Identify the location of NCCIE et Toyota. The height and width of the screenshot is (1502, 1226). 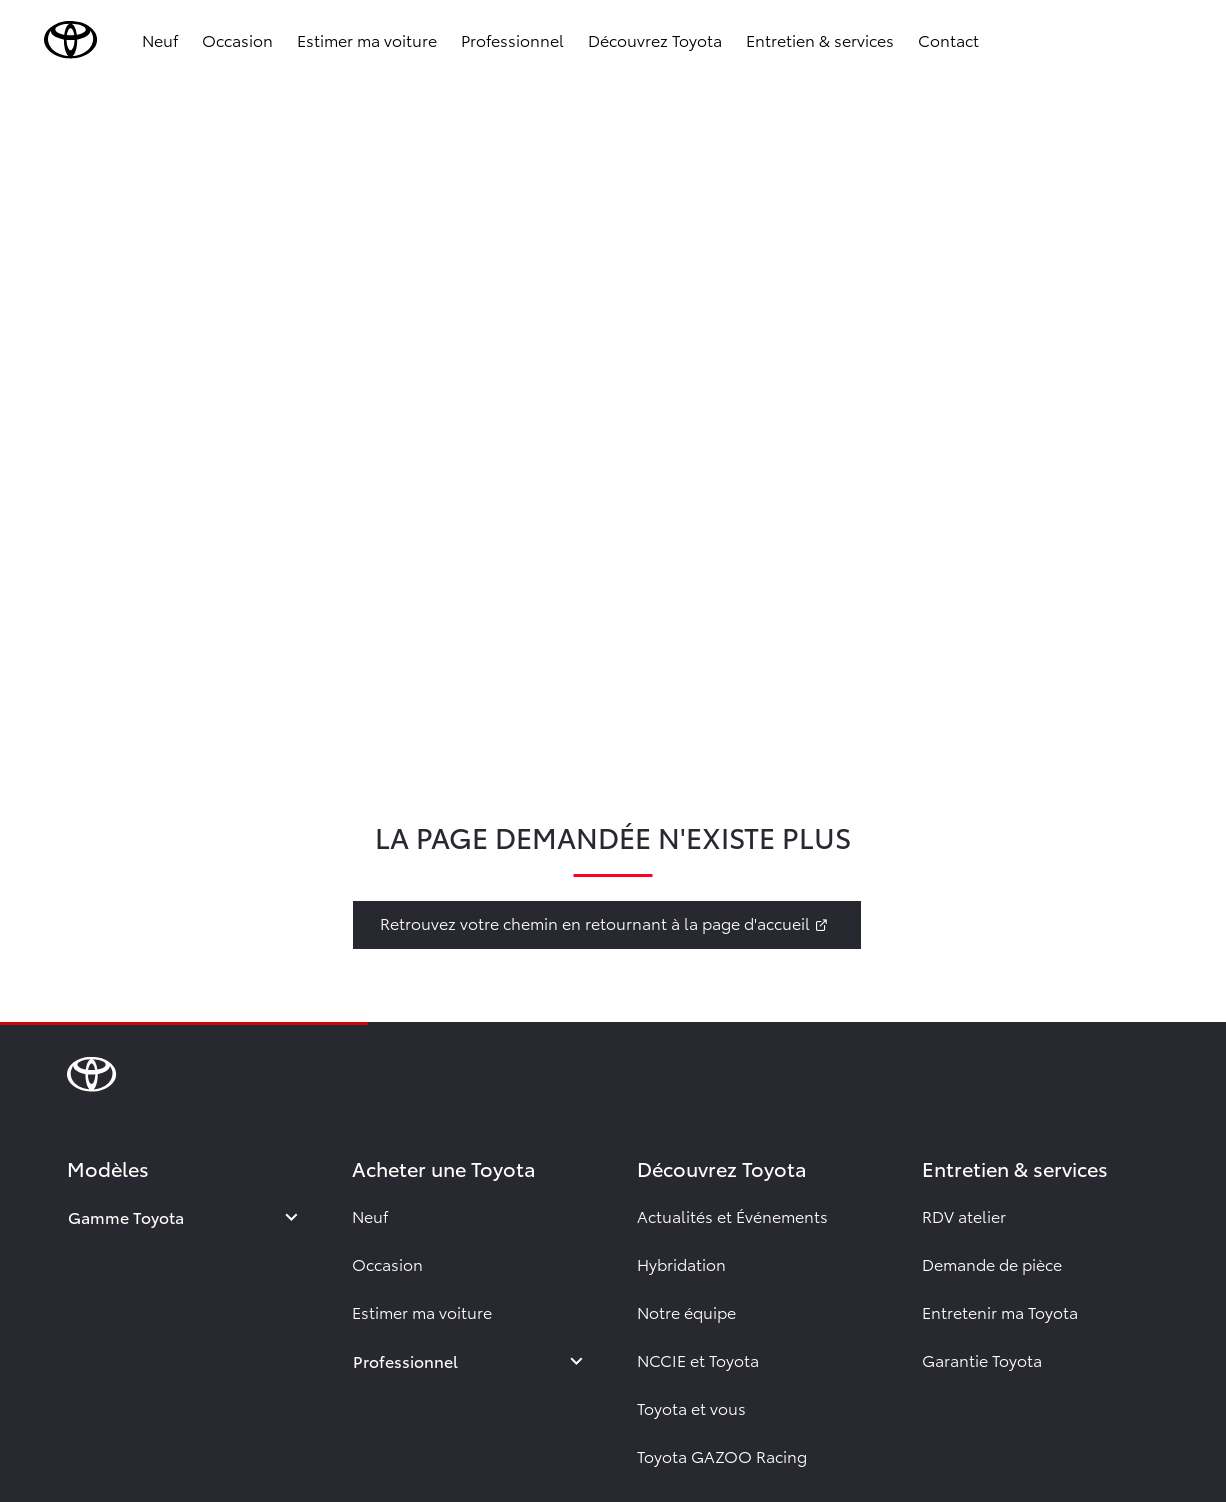
(698, 1359).